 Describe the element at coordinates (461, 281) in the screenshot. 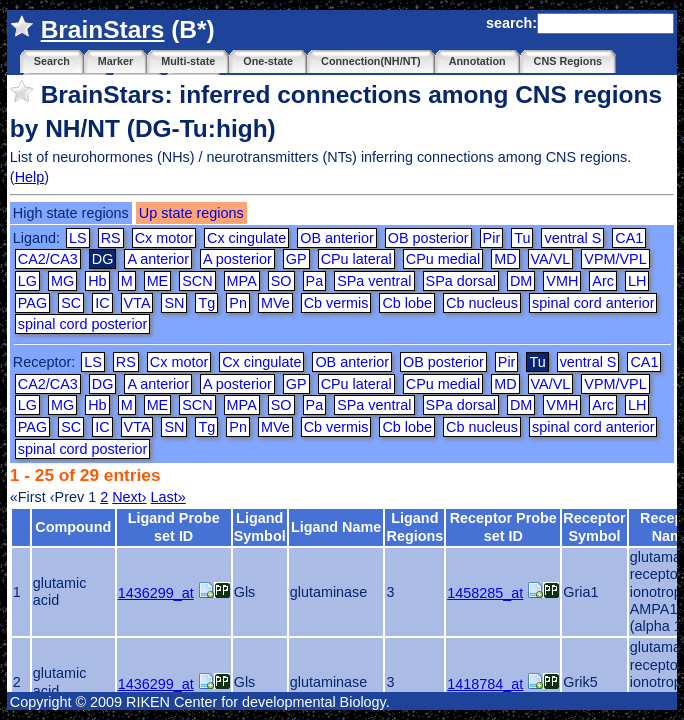

I see `SPa dorsal` at that location.